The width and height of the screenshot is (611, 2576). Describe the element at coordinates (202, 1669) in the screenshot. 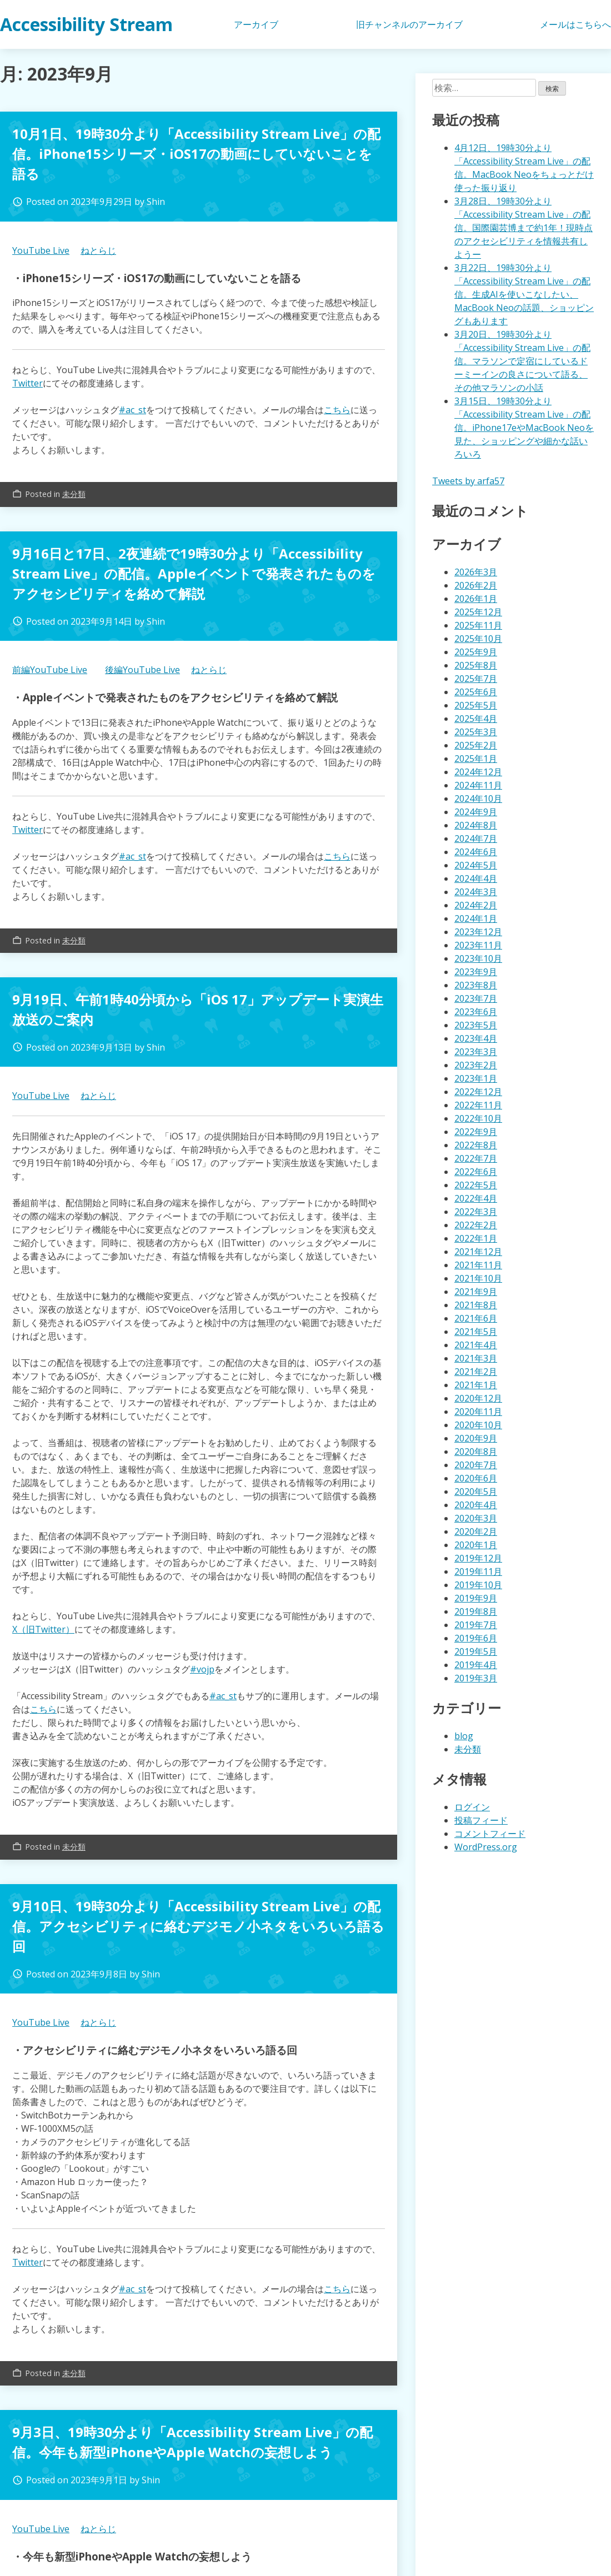

I see `#vojp` at that location.